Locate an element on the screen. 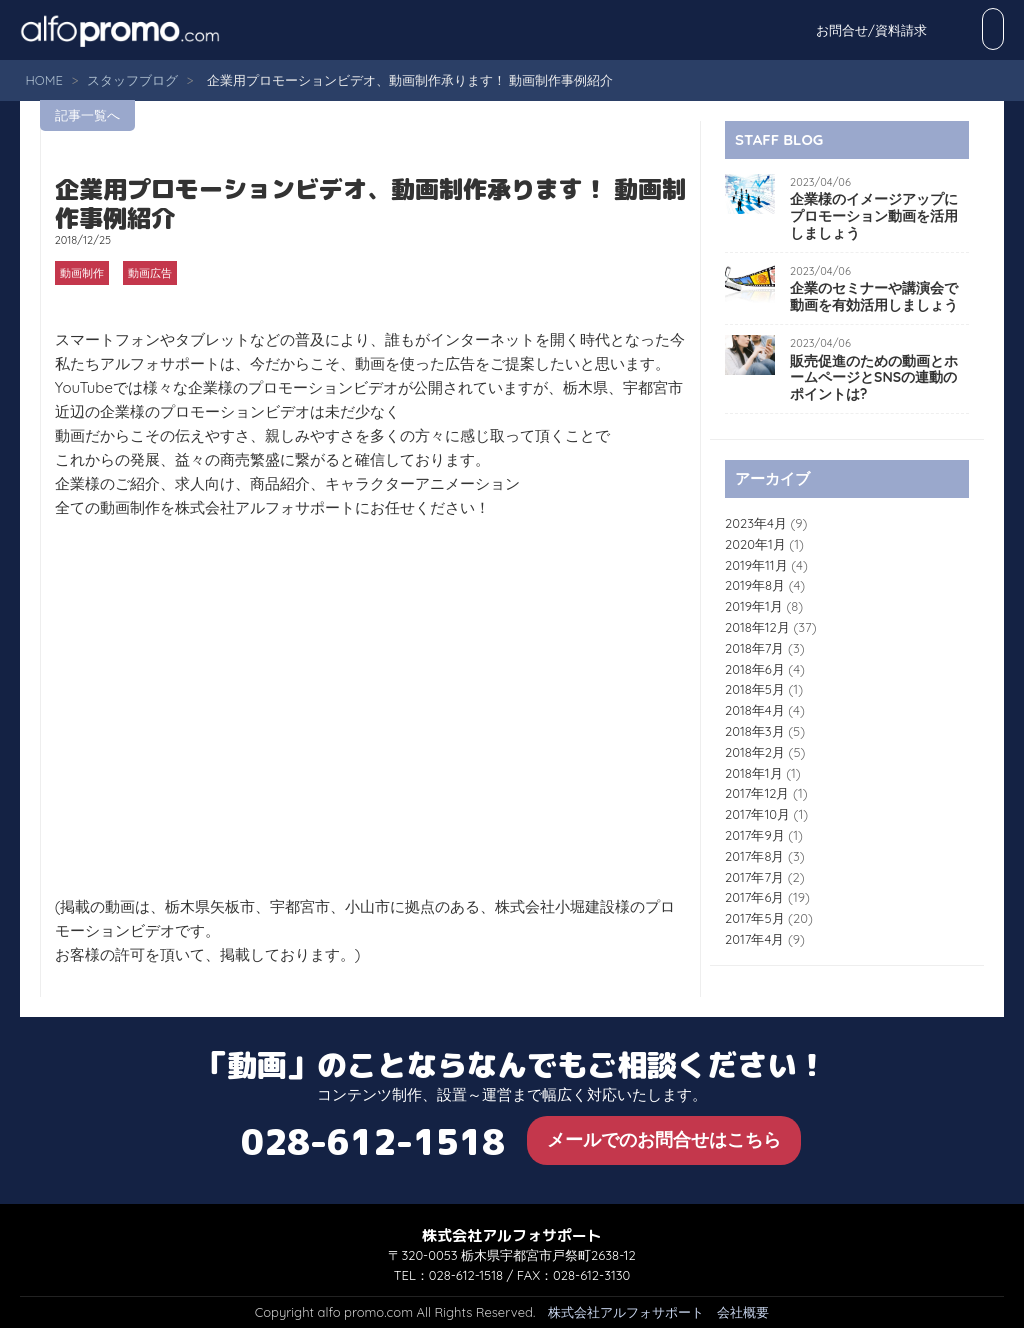 This screenshot has height=1328, width=1024. 2018年5月 is located at coordinates (755, 689).